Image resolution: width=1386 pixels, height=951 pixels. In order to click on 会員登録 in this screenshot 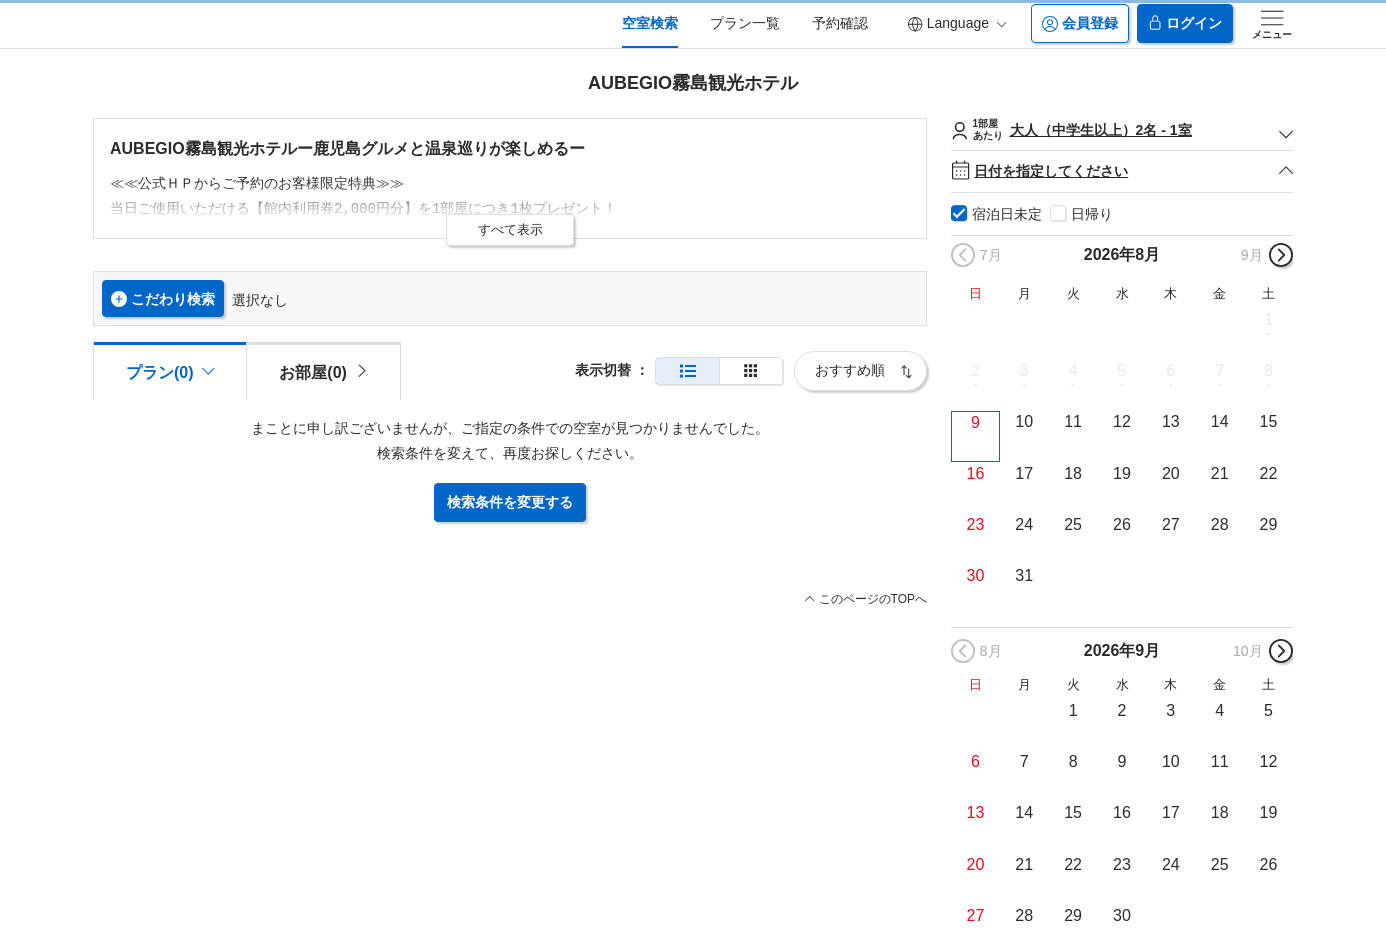, I will do `click(1080, 23)`.